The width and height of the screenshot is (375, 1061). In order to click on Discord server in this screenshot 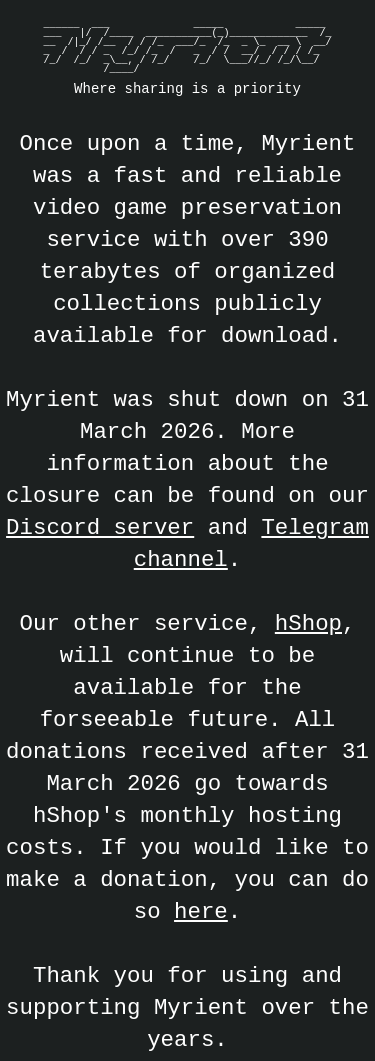, I will do `click(100, 527)`.